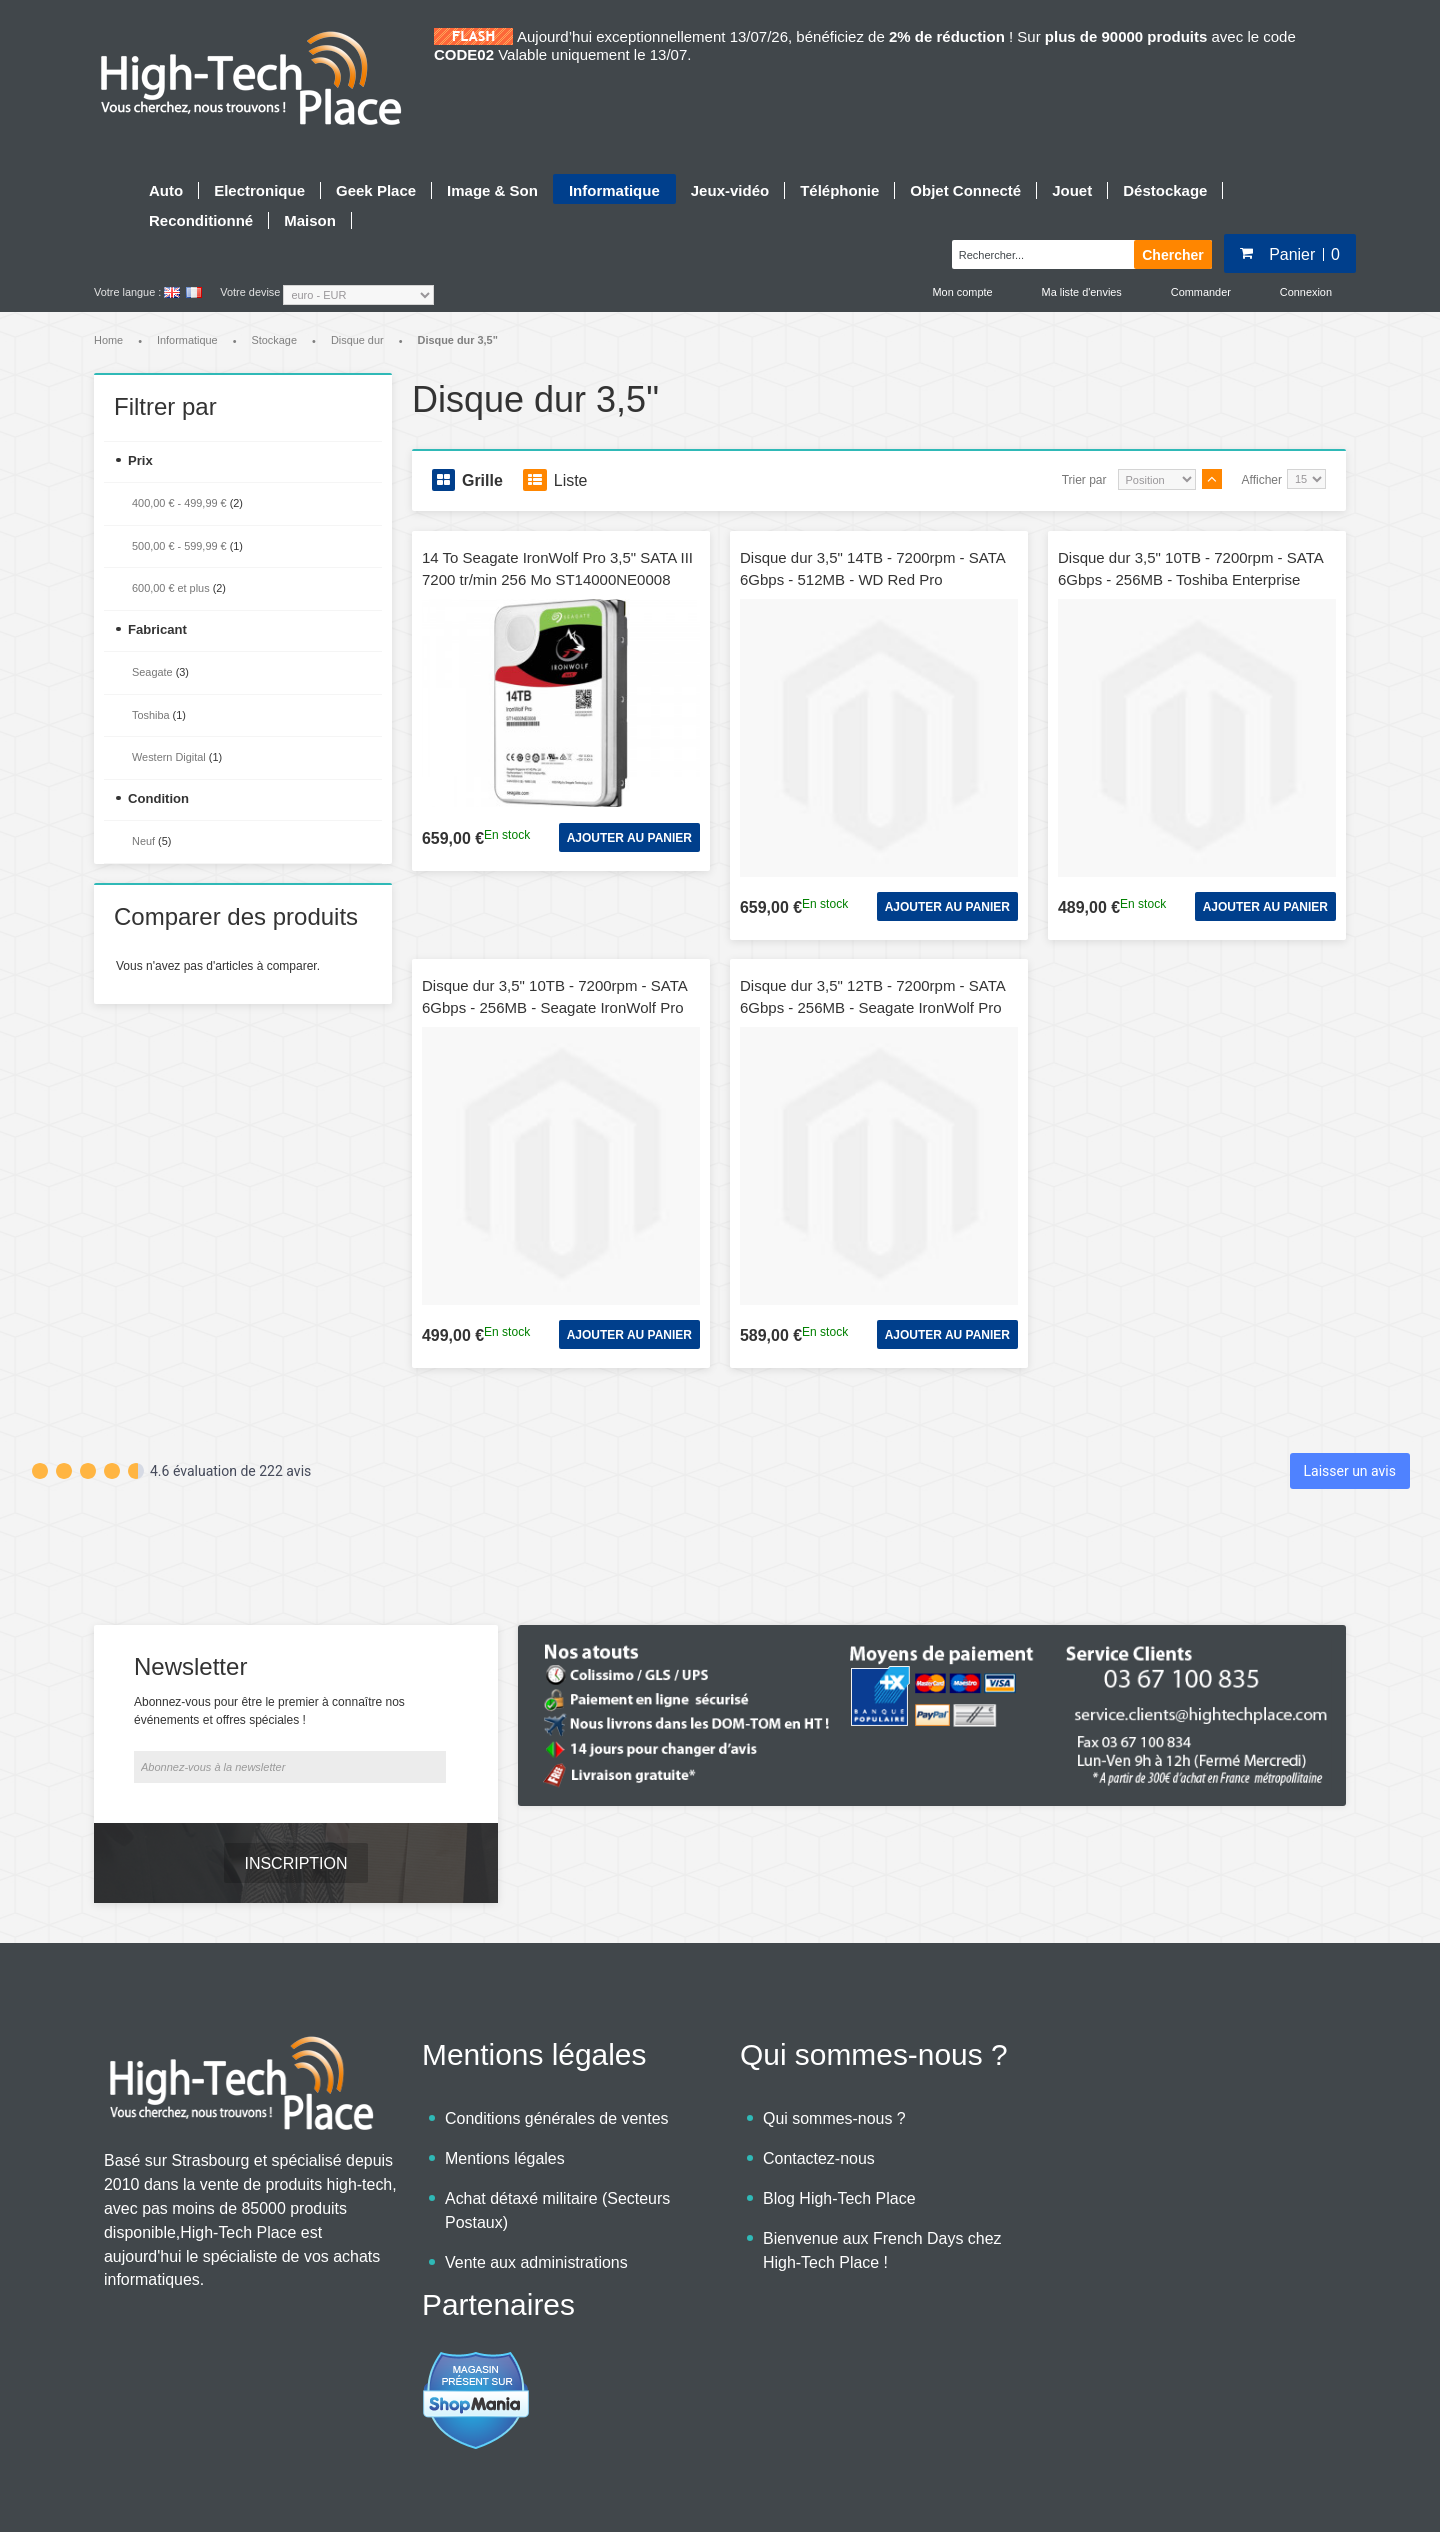 Image resolution: width=1440 pixels, height=2532 pixels. What do you see at coordinates (274, 340) in the screenshot?
I see `Stockage` at bounding box center [274, 340].